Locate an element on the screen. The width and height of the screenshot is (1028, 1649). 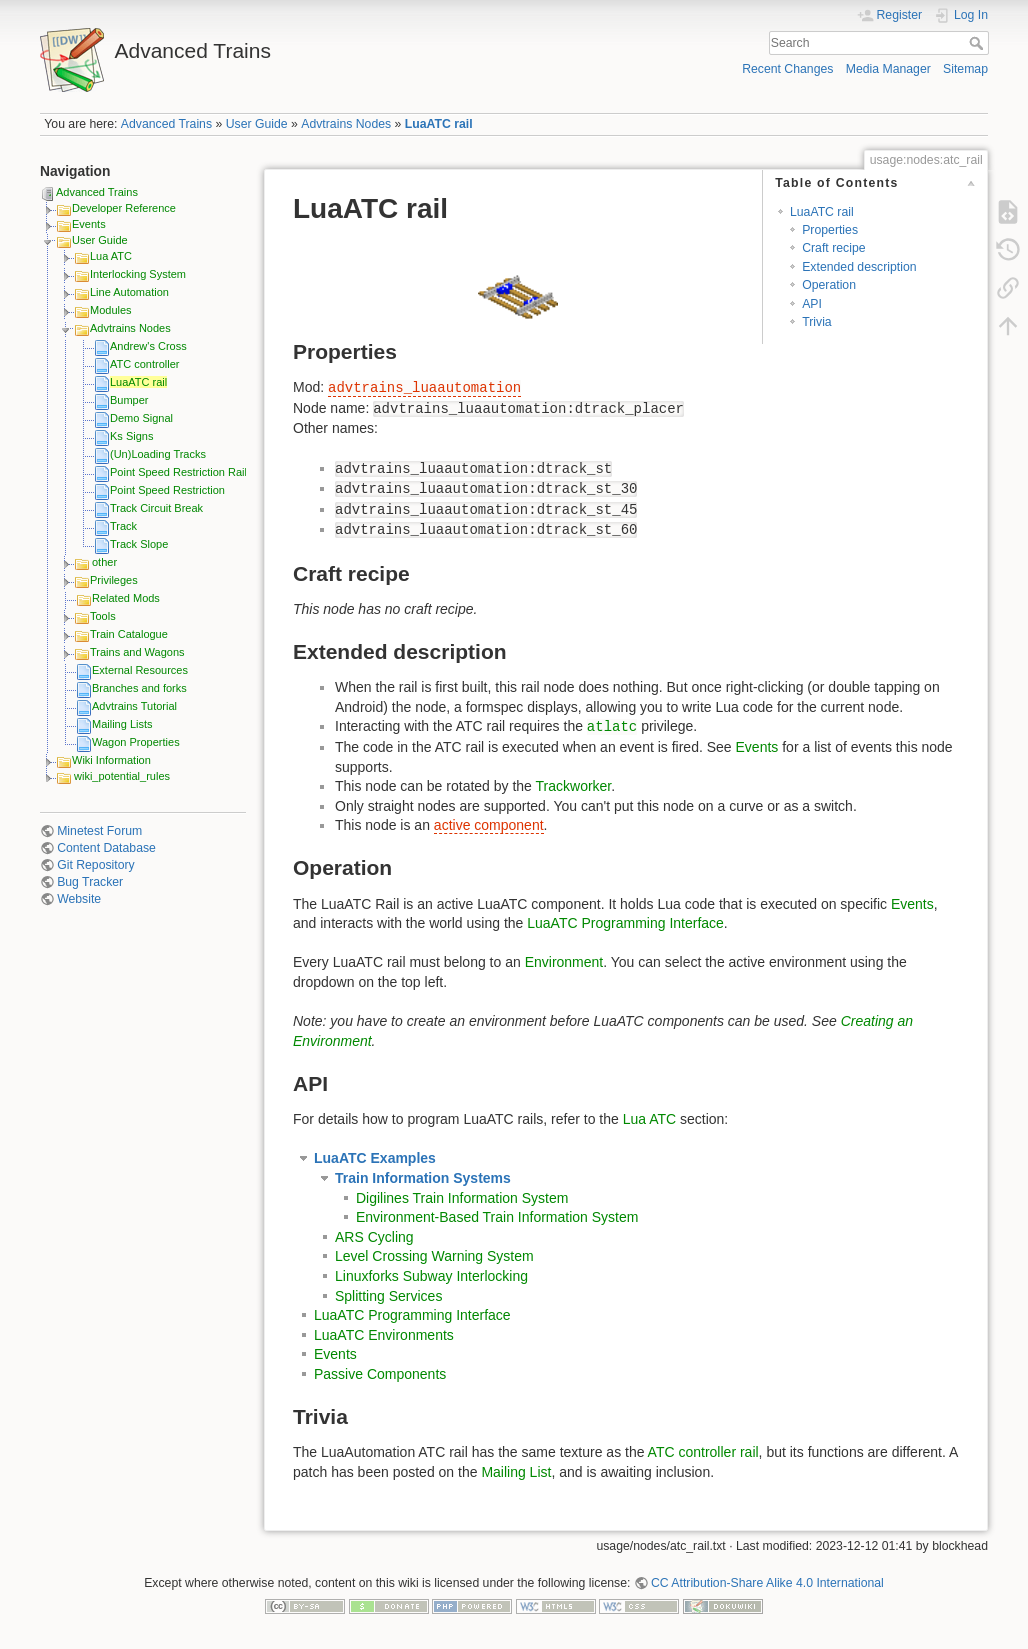
LuaATC rail is located at coordinates (439, 124).